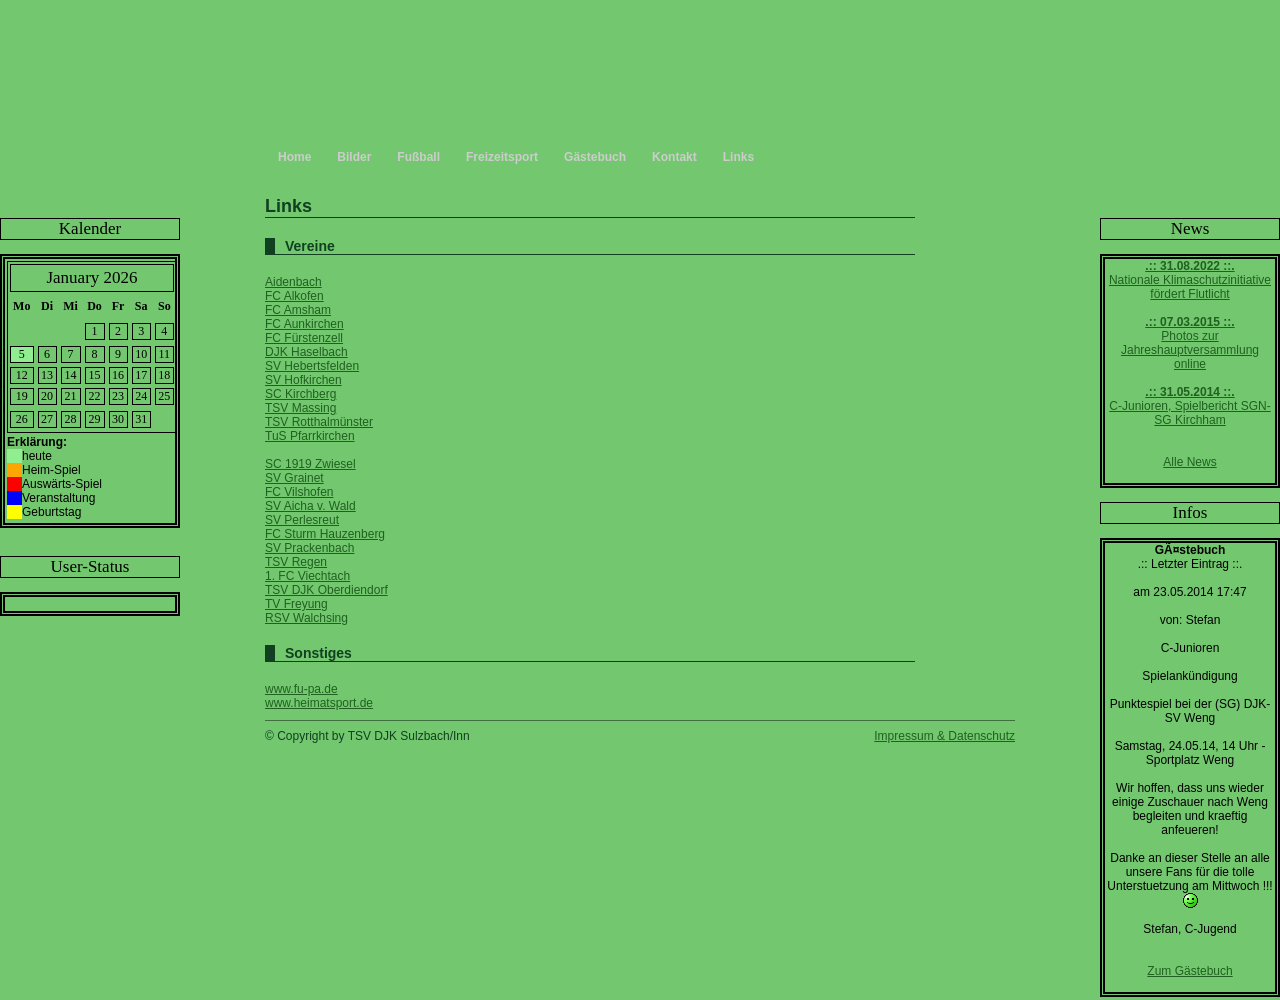 This screenshot has width=1280, height=1000. Describe the element at coordinates (71, 396) in the screenshot. I see `21` at that location.